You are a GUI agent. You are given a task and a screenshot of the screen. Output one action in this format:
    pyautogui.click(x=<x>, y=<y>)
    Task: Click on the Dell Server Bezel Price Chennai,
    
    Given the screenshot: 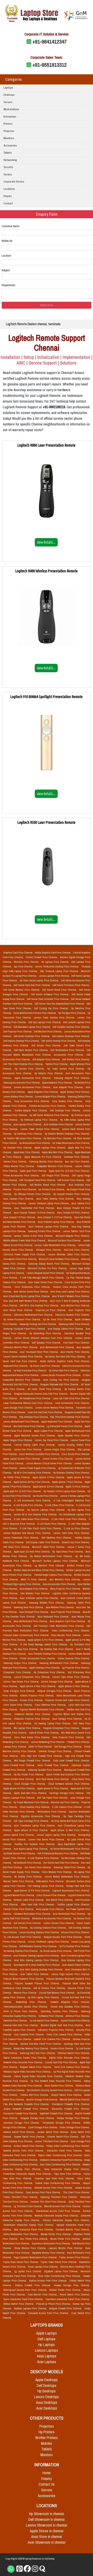 What is the action you would take?
    pyautogui.click(x=60, y=989)
    